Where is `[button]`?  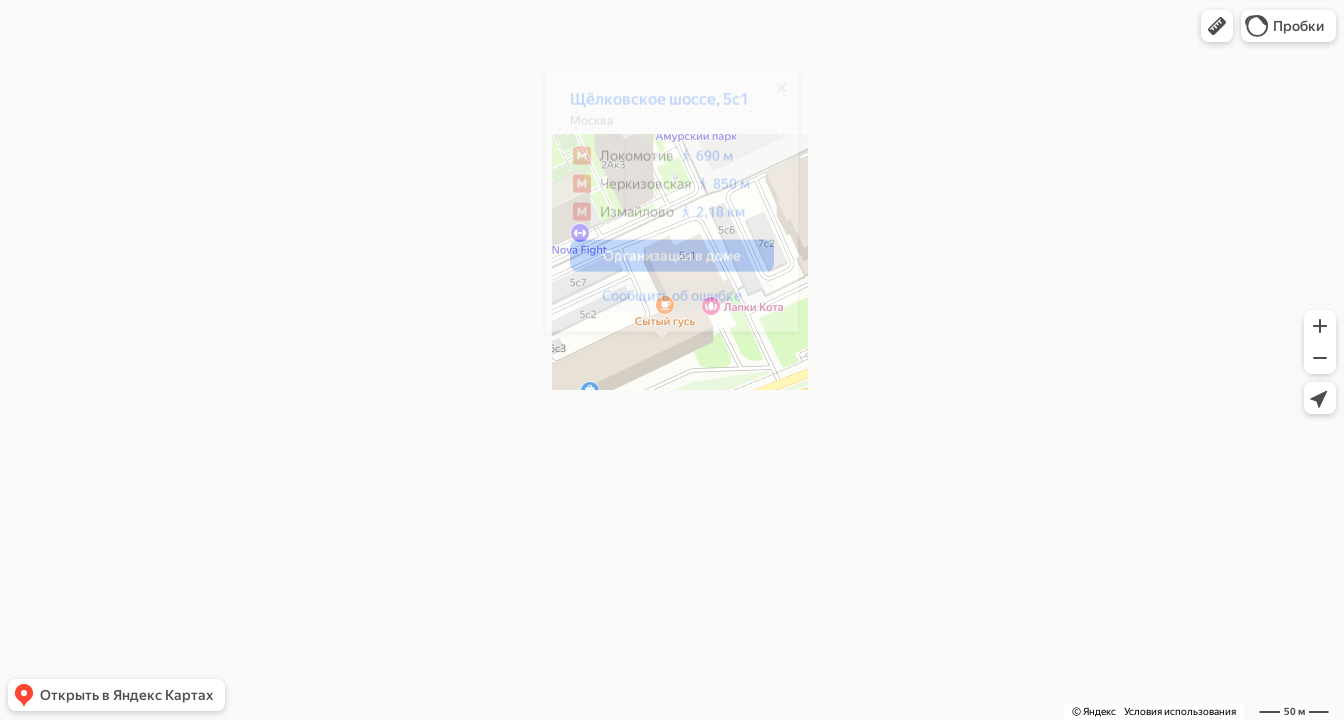 [button] is located at coordinates (1217, 26).